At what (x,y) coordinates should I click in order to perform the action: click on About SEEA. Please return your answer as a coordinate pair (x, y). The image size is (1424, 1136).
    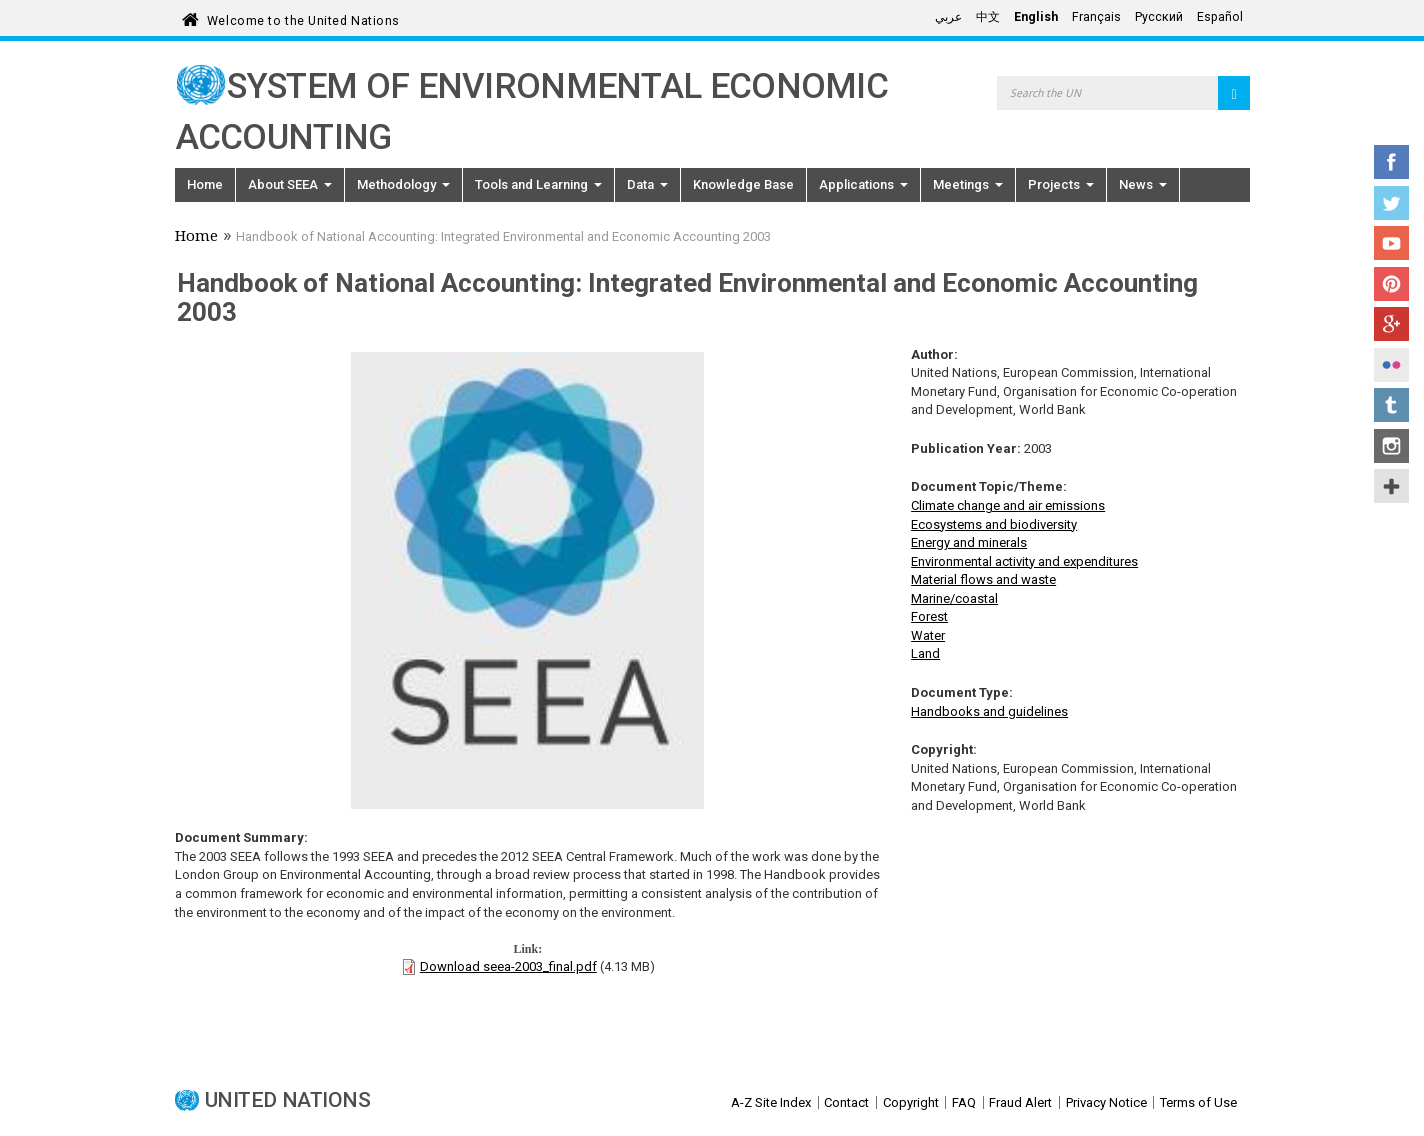
    Looking at the image, I should click on (290, 184).